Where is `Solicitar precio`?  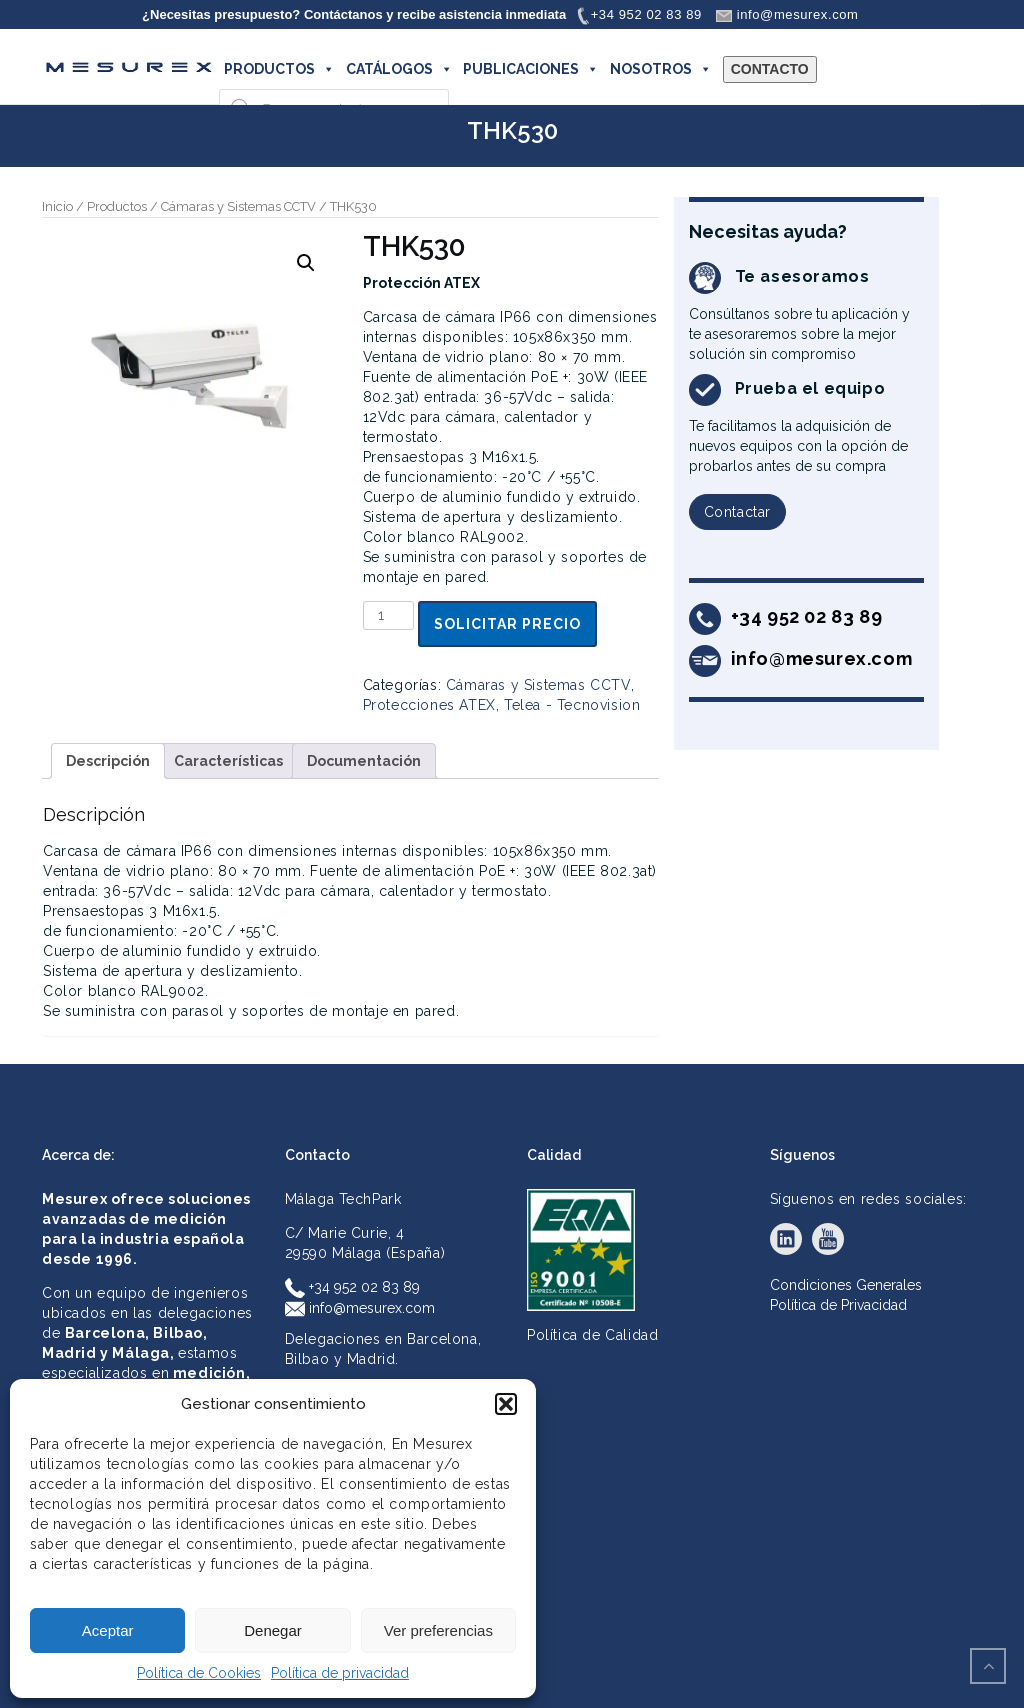
Solicitar precio is located at coordinates (507, 624).